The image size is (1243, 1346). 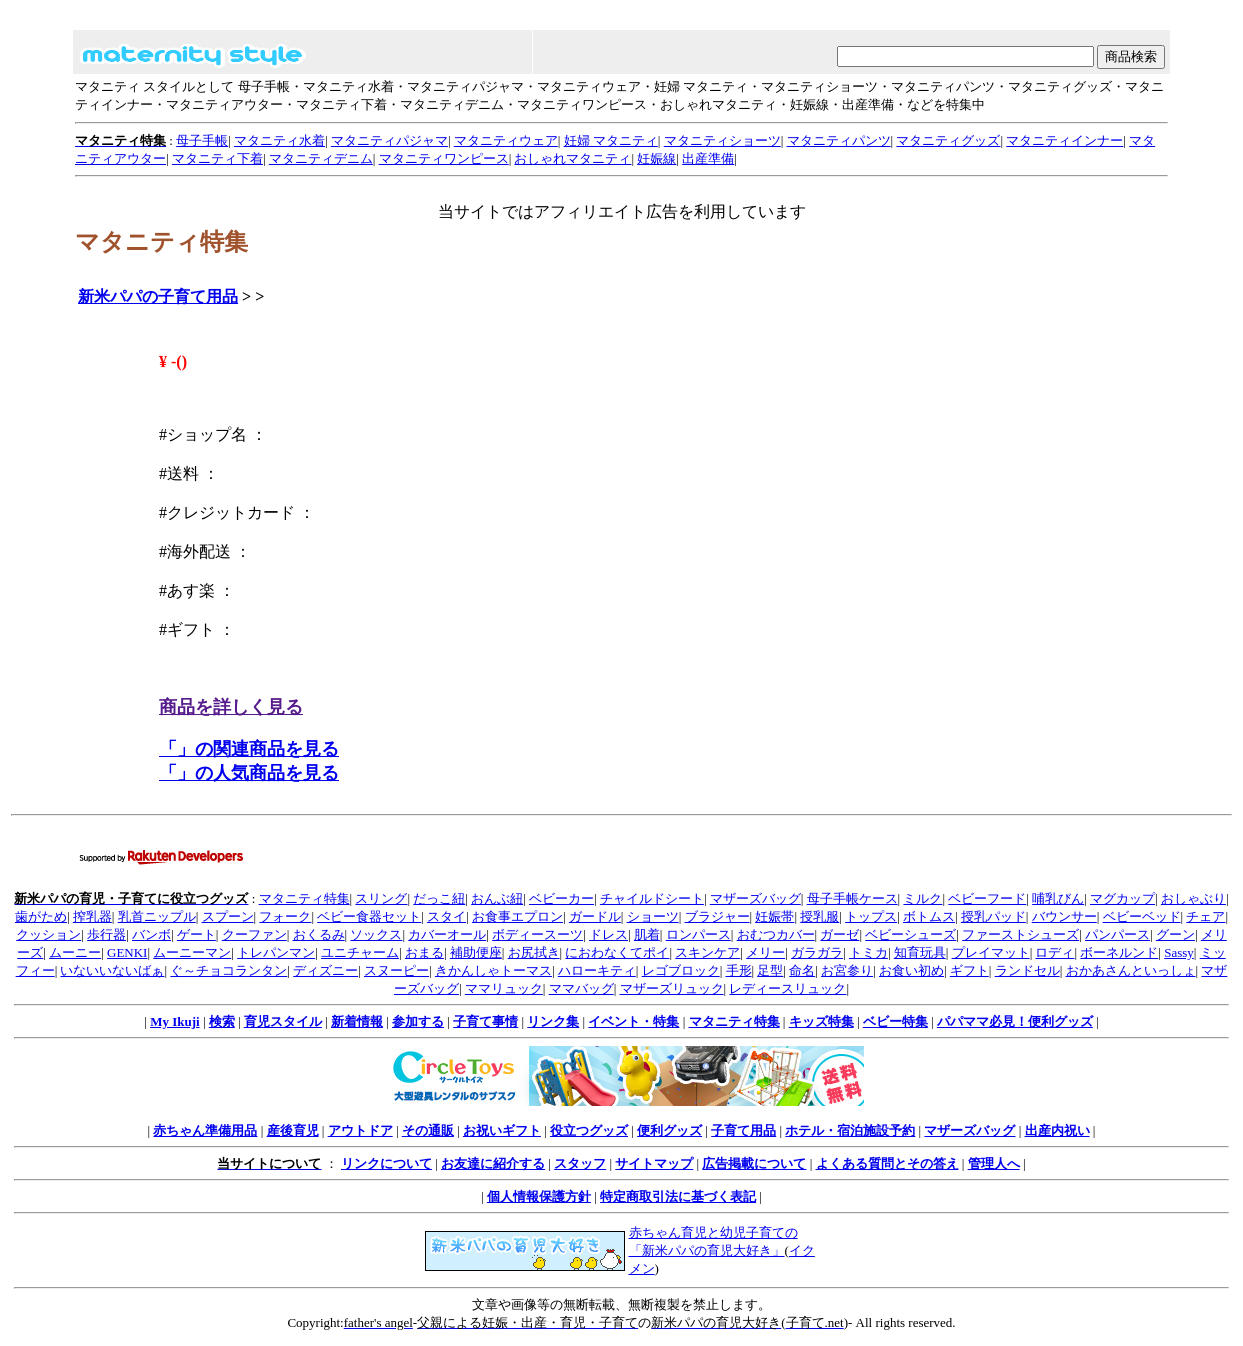 I want to click on 「」の関連商品を見る, so click(x=249, y=749).